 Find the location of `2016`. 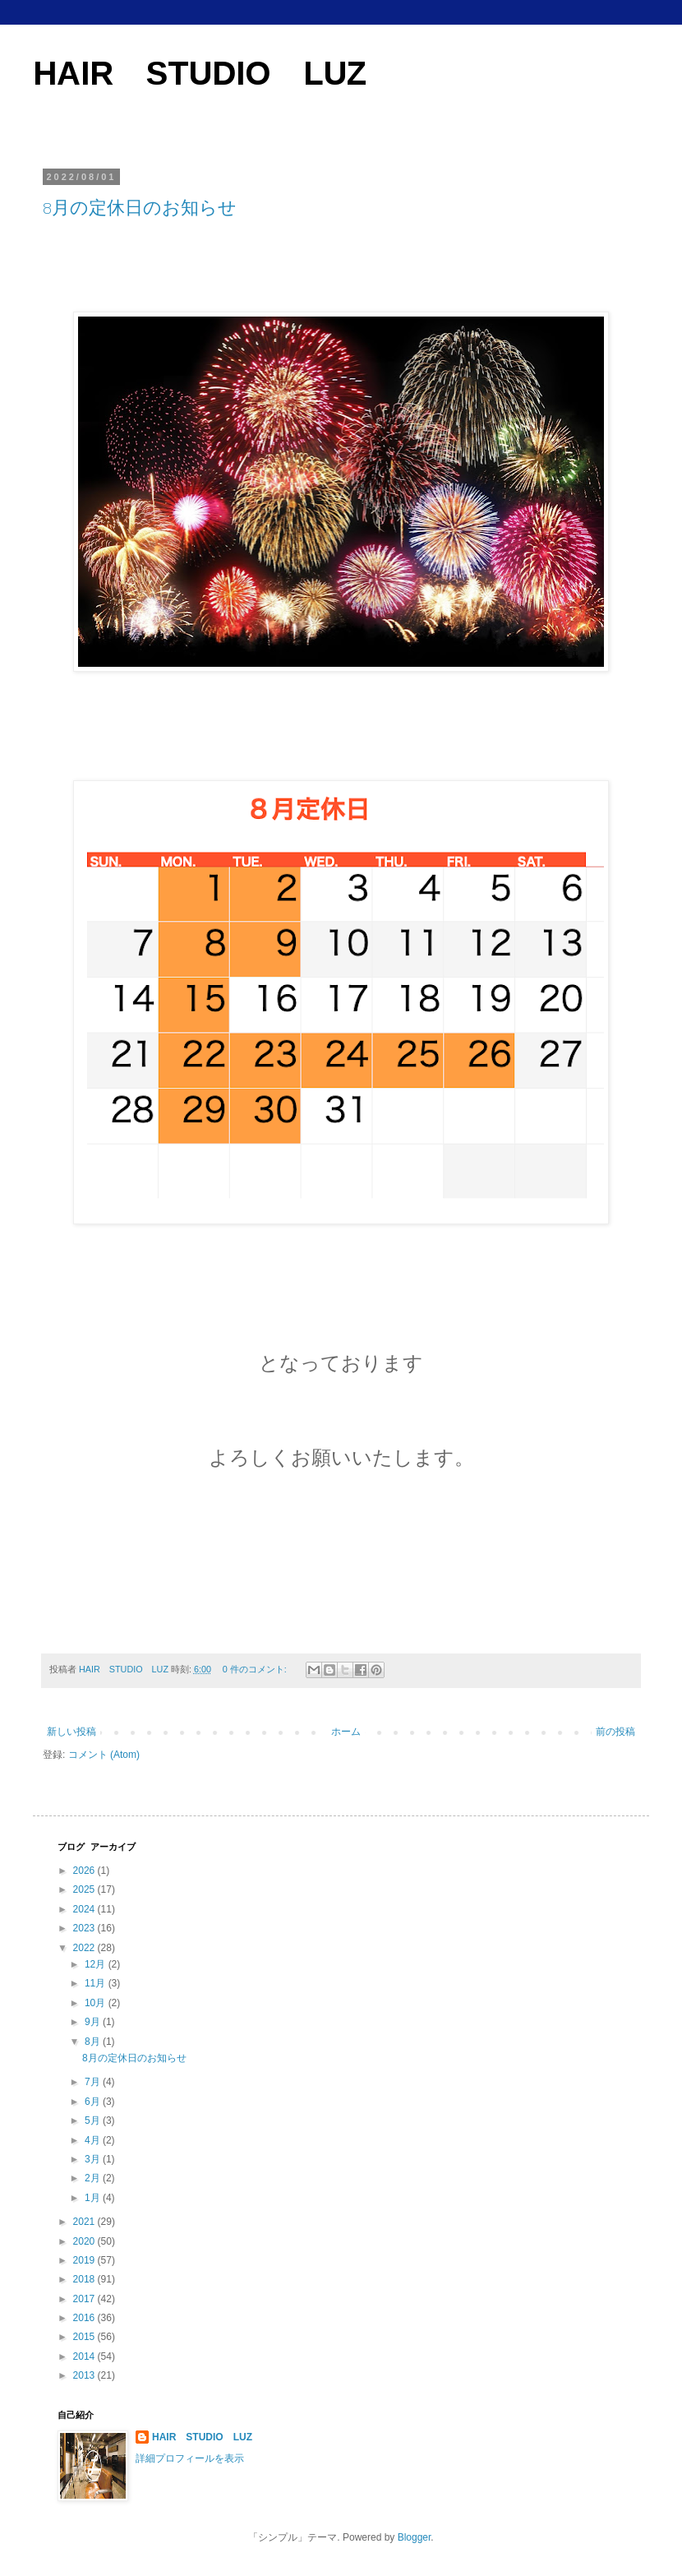

2016 is located at coordinates (85, 2318).